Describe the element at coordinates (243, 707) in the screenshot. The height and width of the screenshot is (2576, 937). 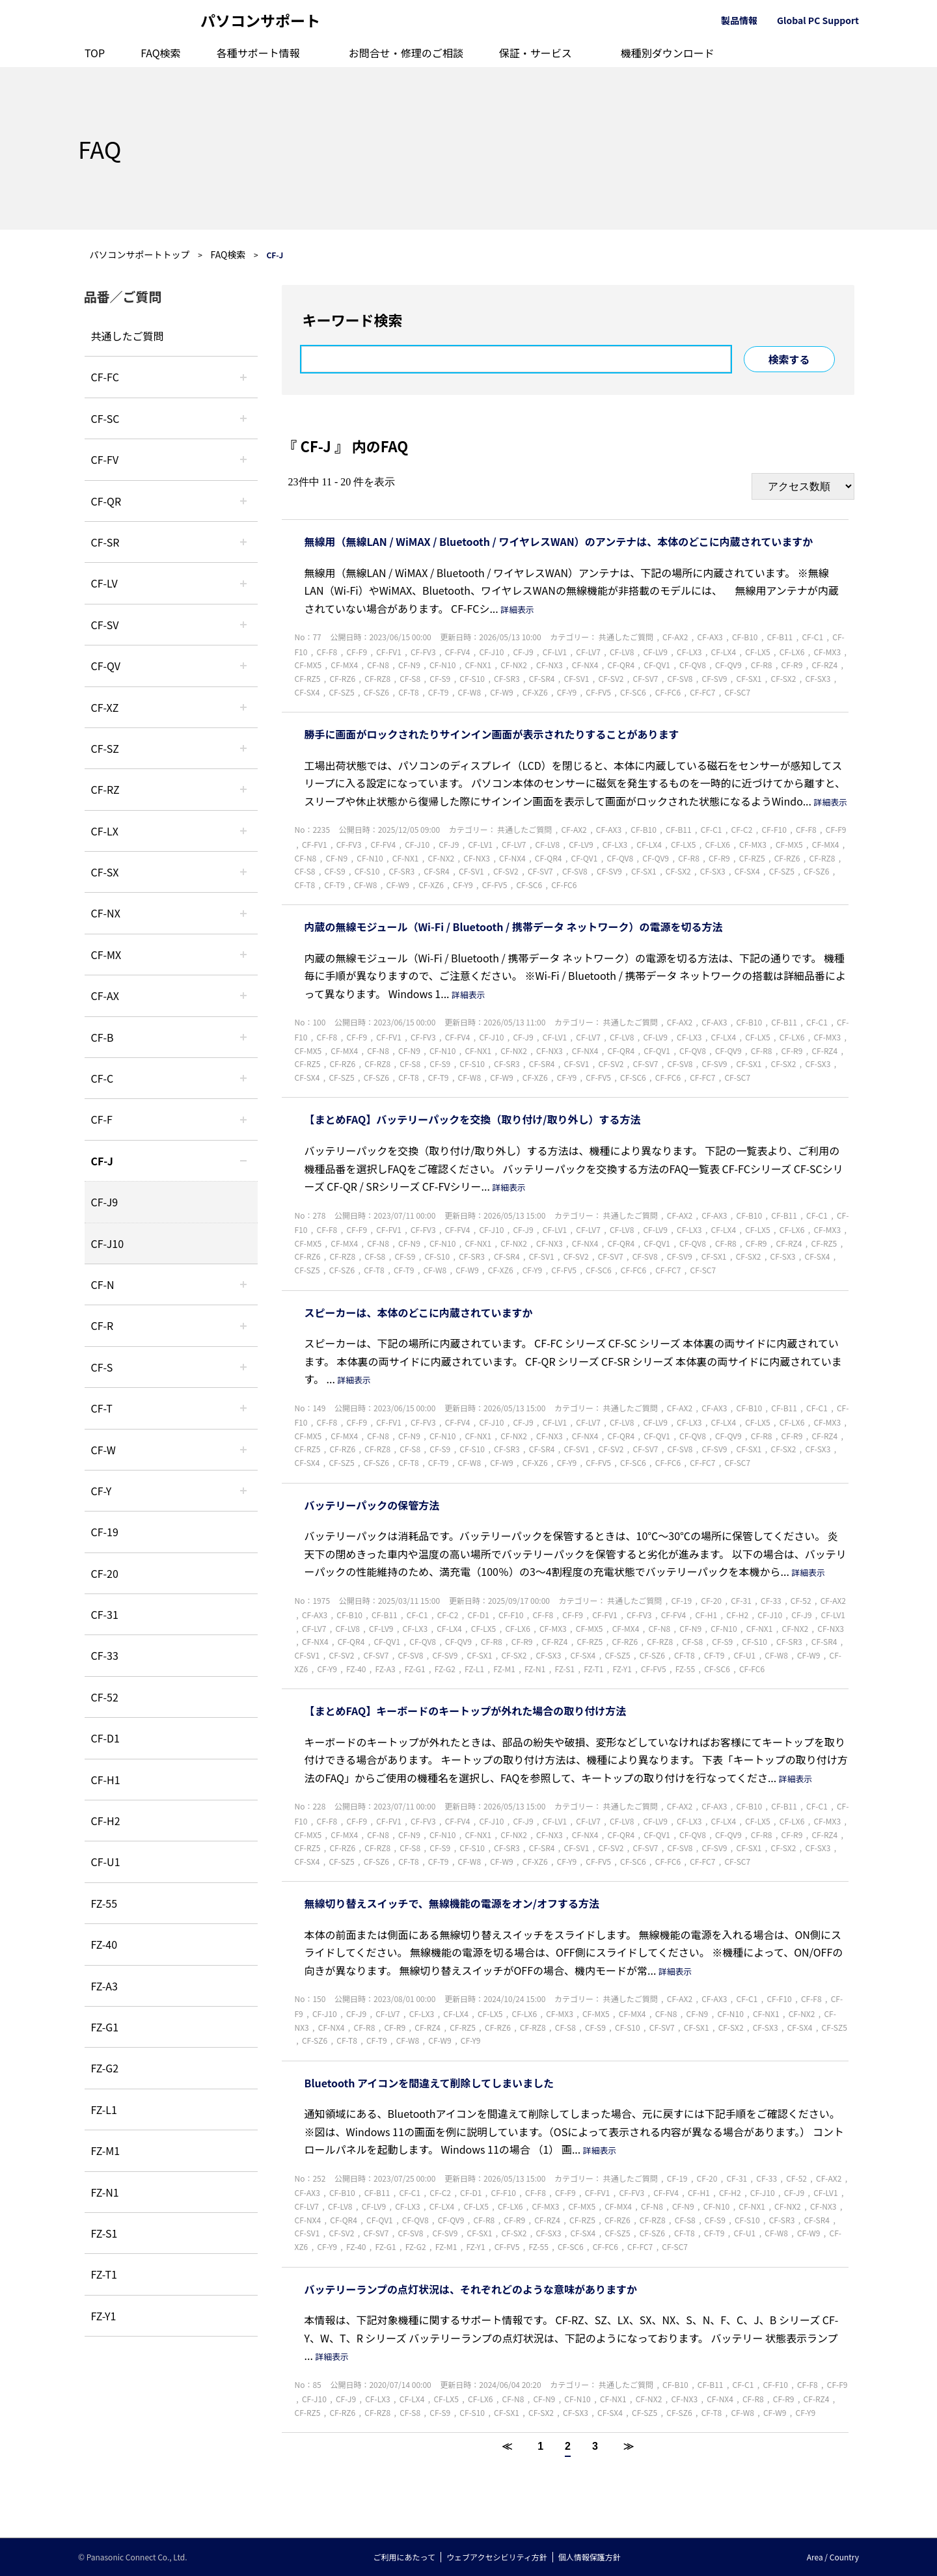
I see `/category/show/111?site_domain=default` at that location.